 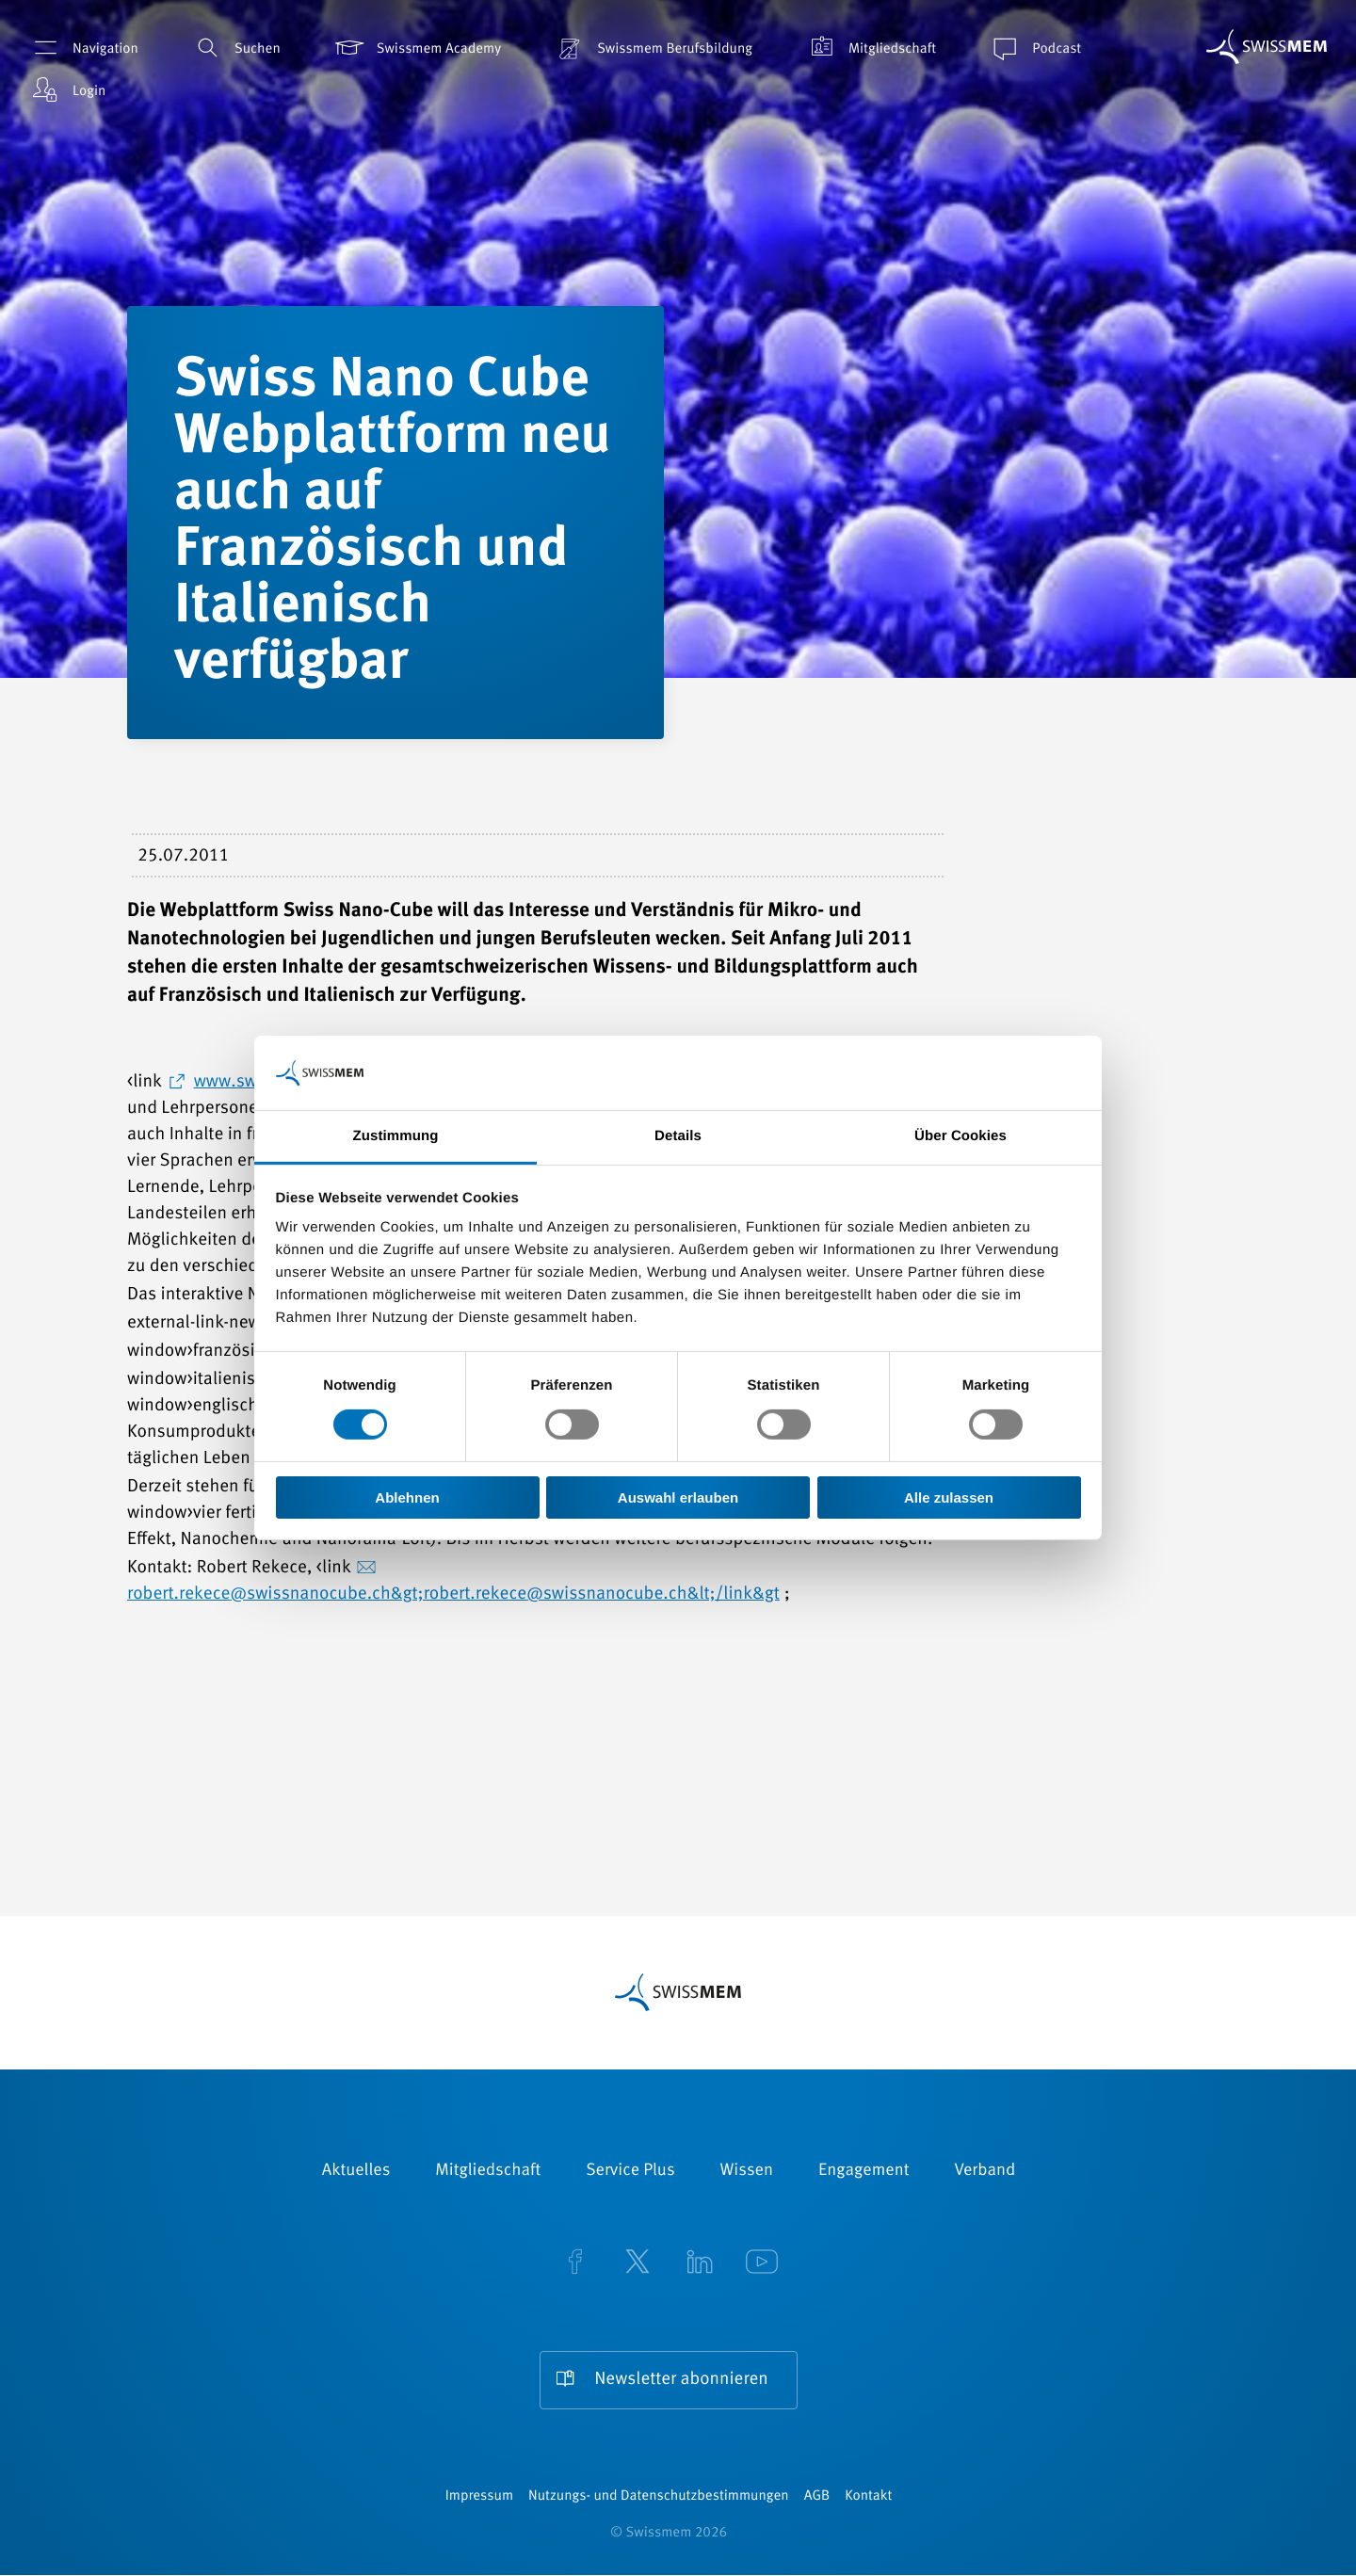 What do you see at coordinates (678, 1136) in the screenshot?
I see `Details [tab]` at bounding box center [678, 1136].